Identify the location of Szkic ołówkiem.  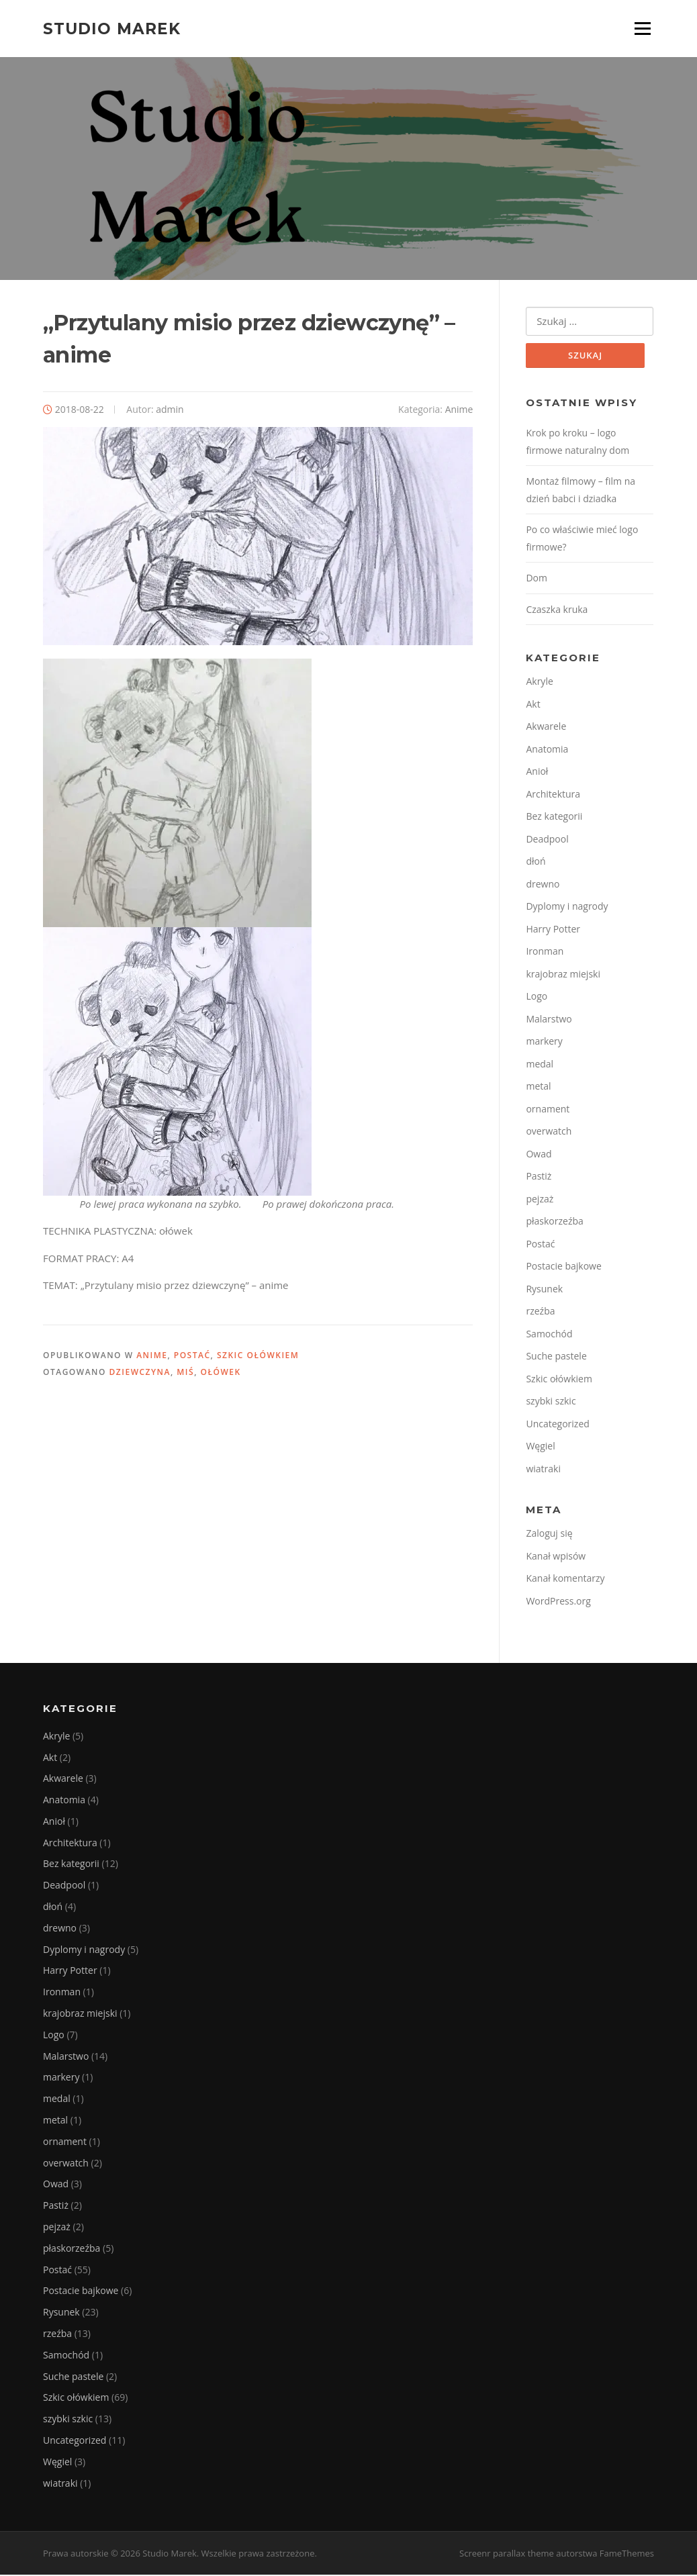
(258, 1356).